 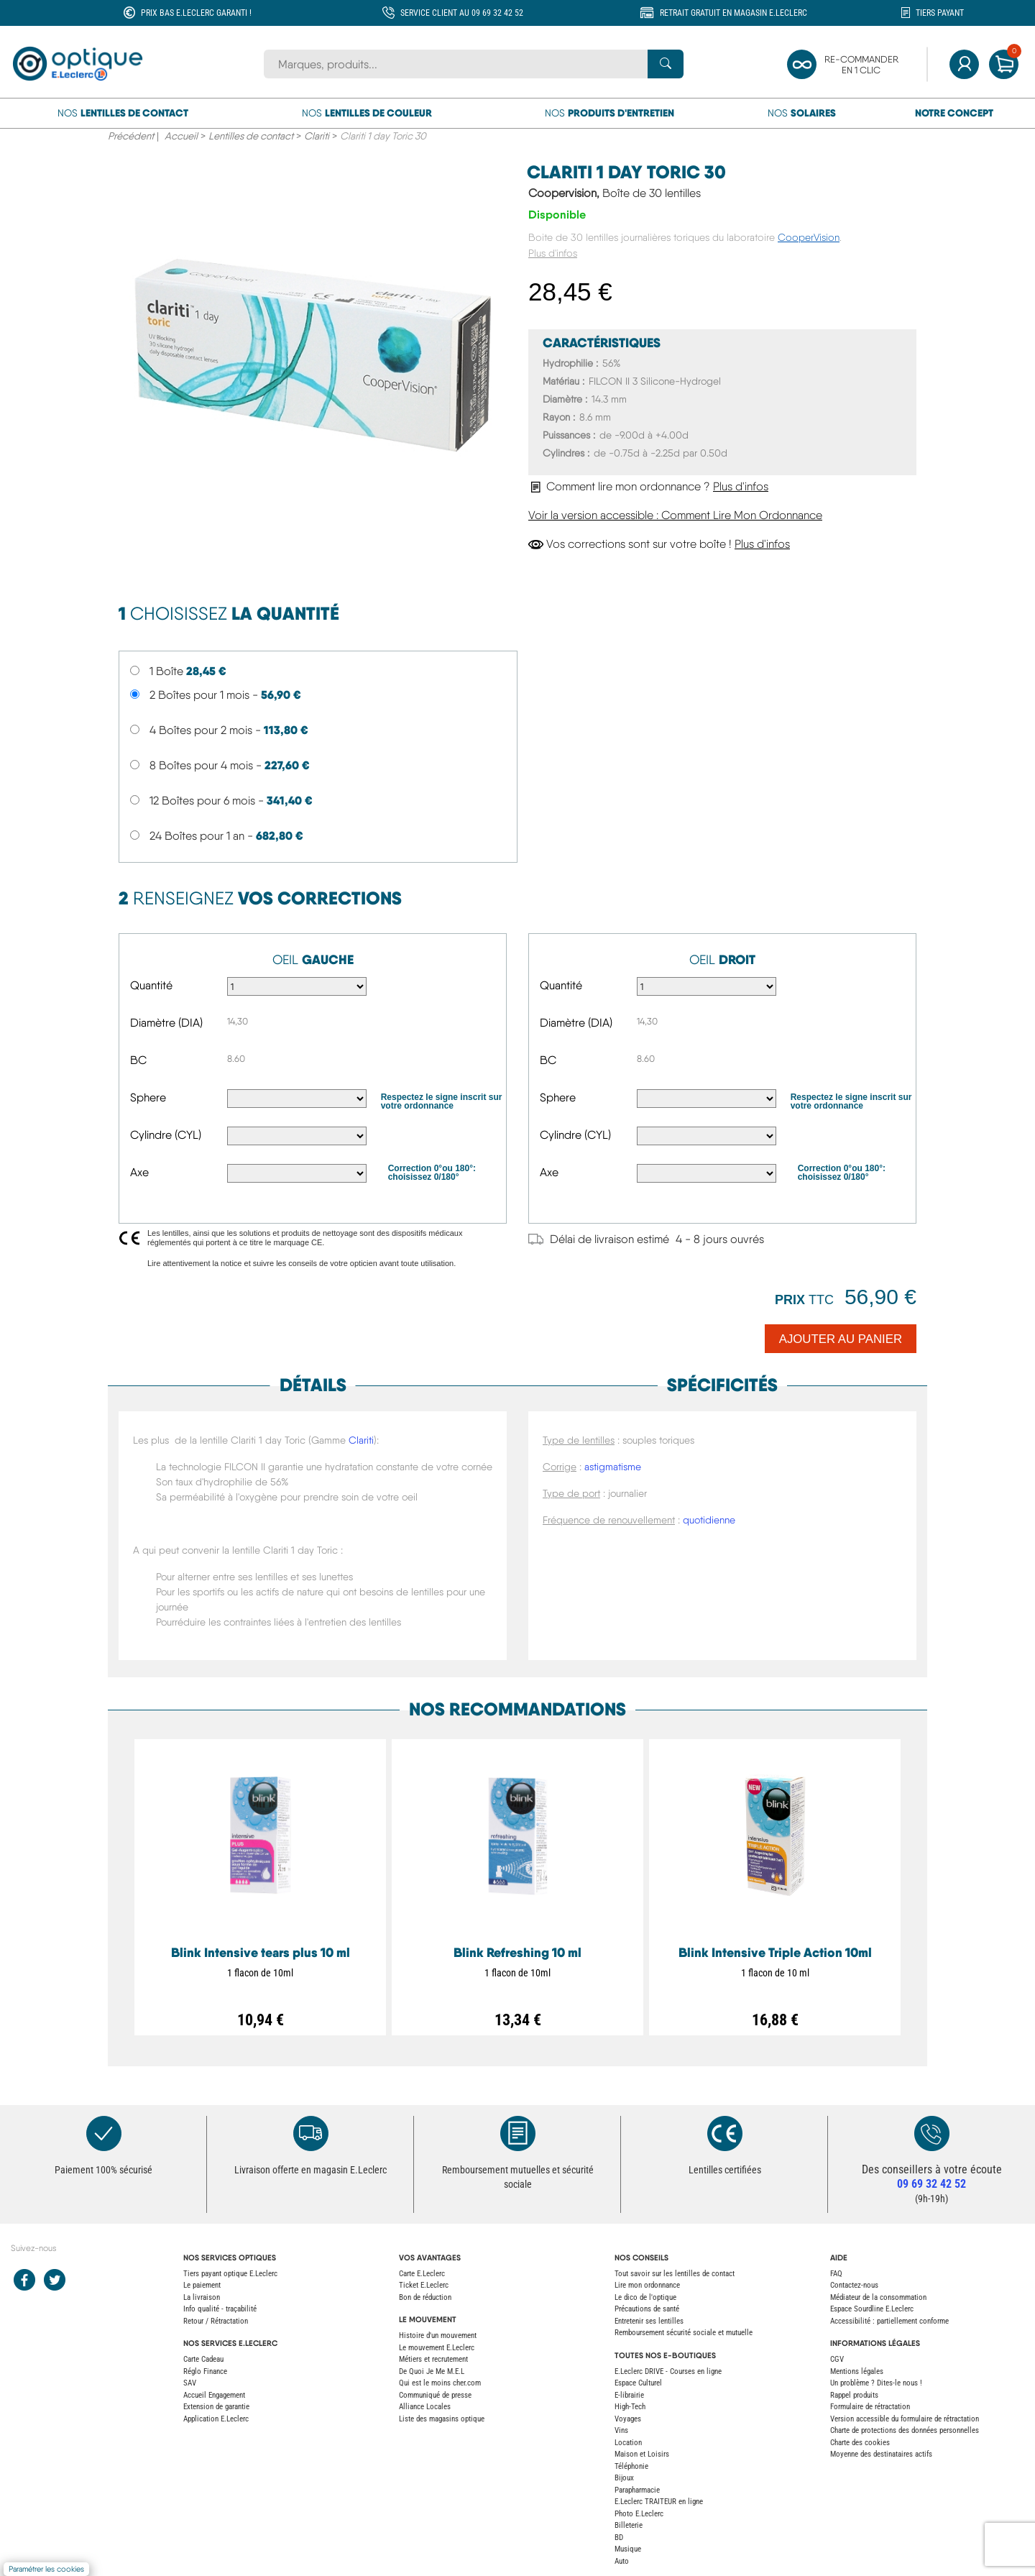 I want to click on Axe, so click(x=139, y=1172).